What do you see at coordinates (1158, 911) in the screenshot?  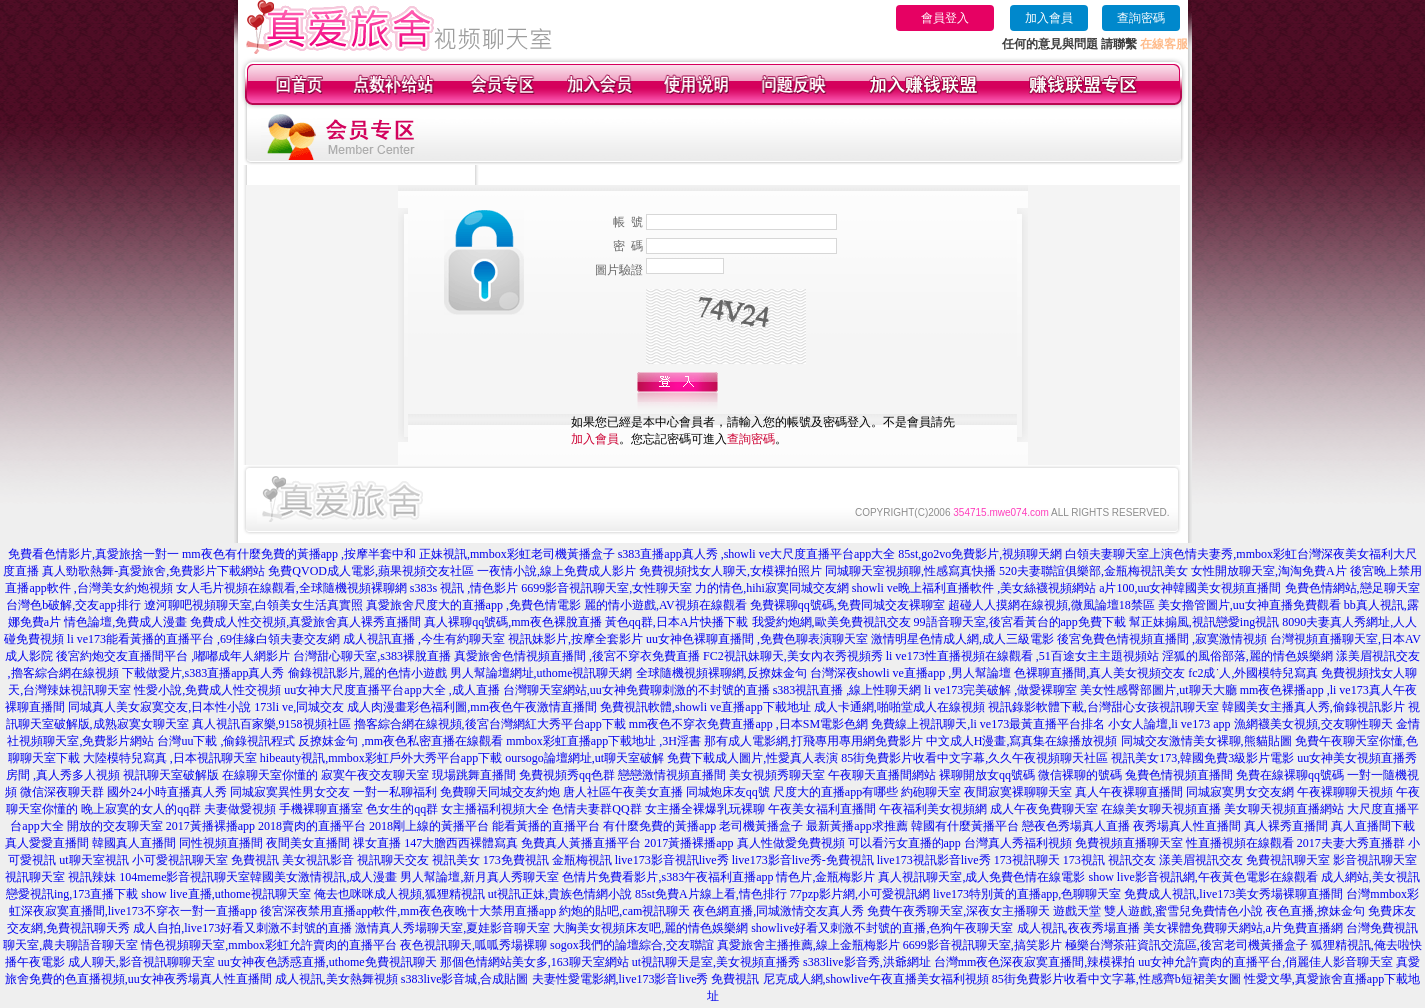 I see `遊戲天堂 雙人遊戲,蜜雪兒免費情色小說` at bounding box center [1158, 911].